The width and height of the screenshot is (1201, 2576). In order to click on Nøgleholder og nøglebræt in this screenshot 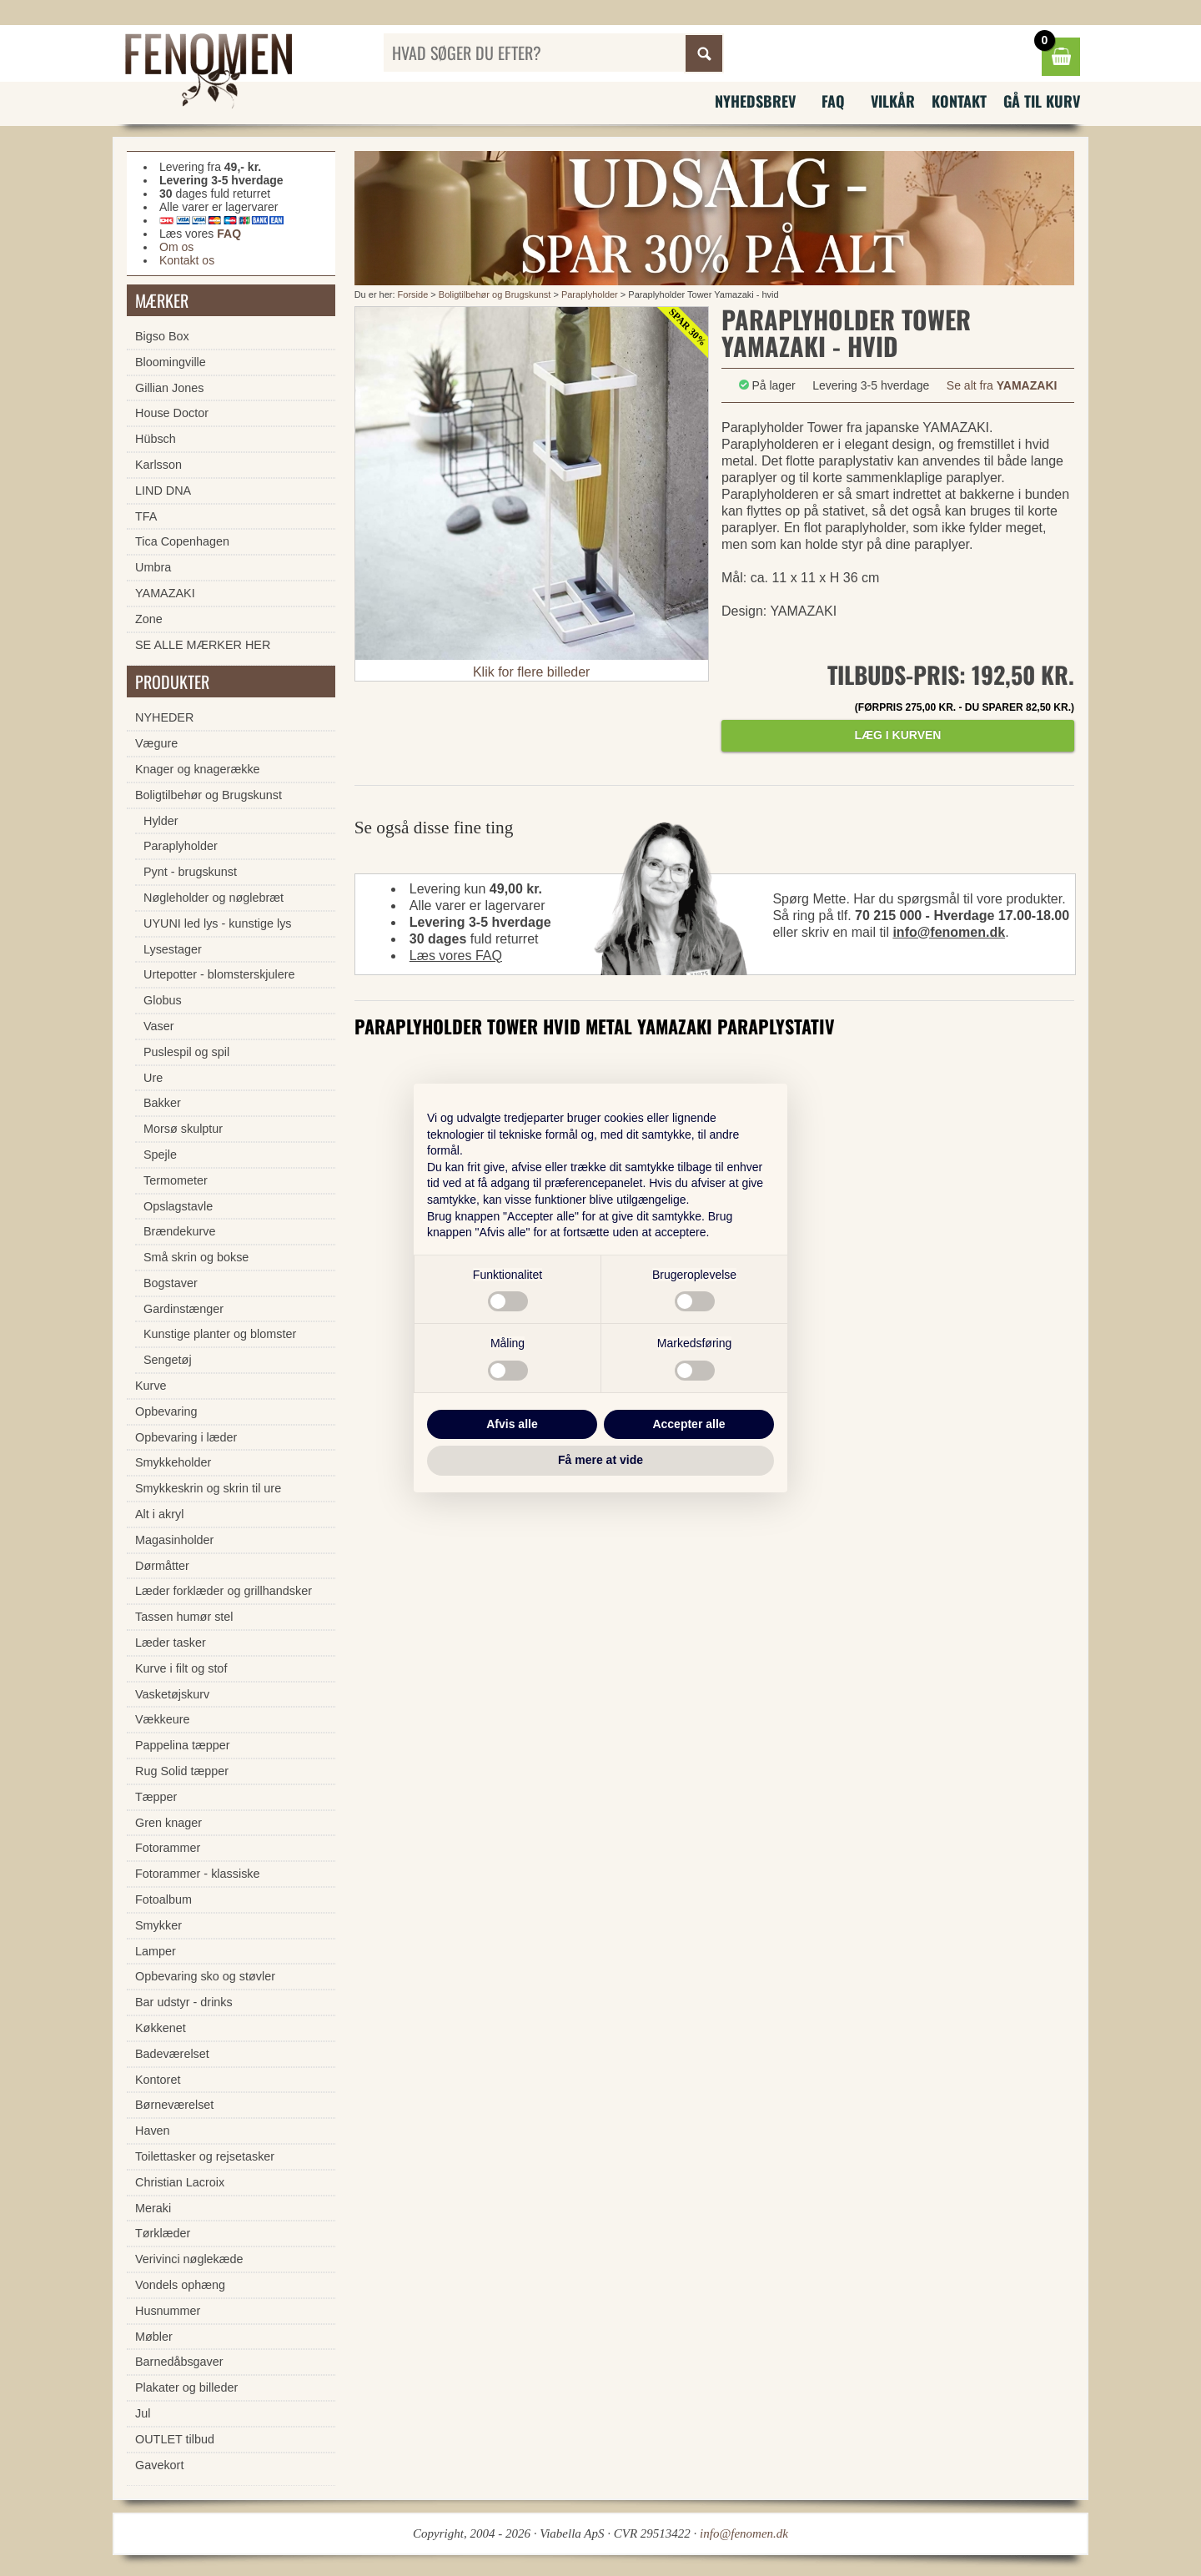, I will do `click(213, 897)`.